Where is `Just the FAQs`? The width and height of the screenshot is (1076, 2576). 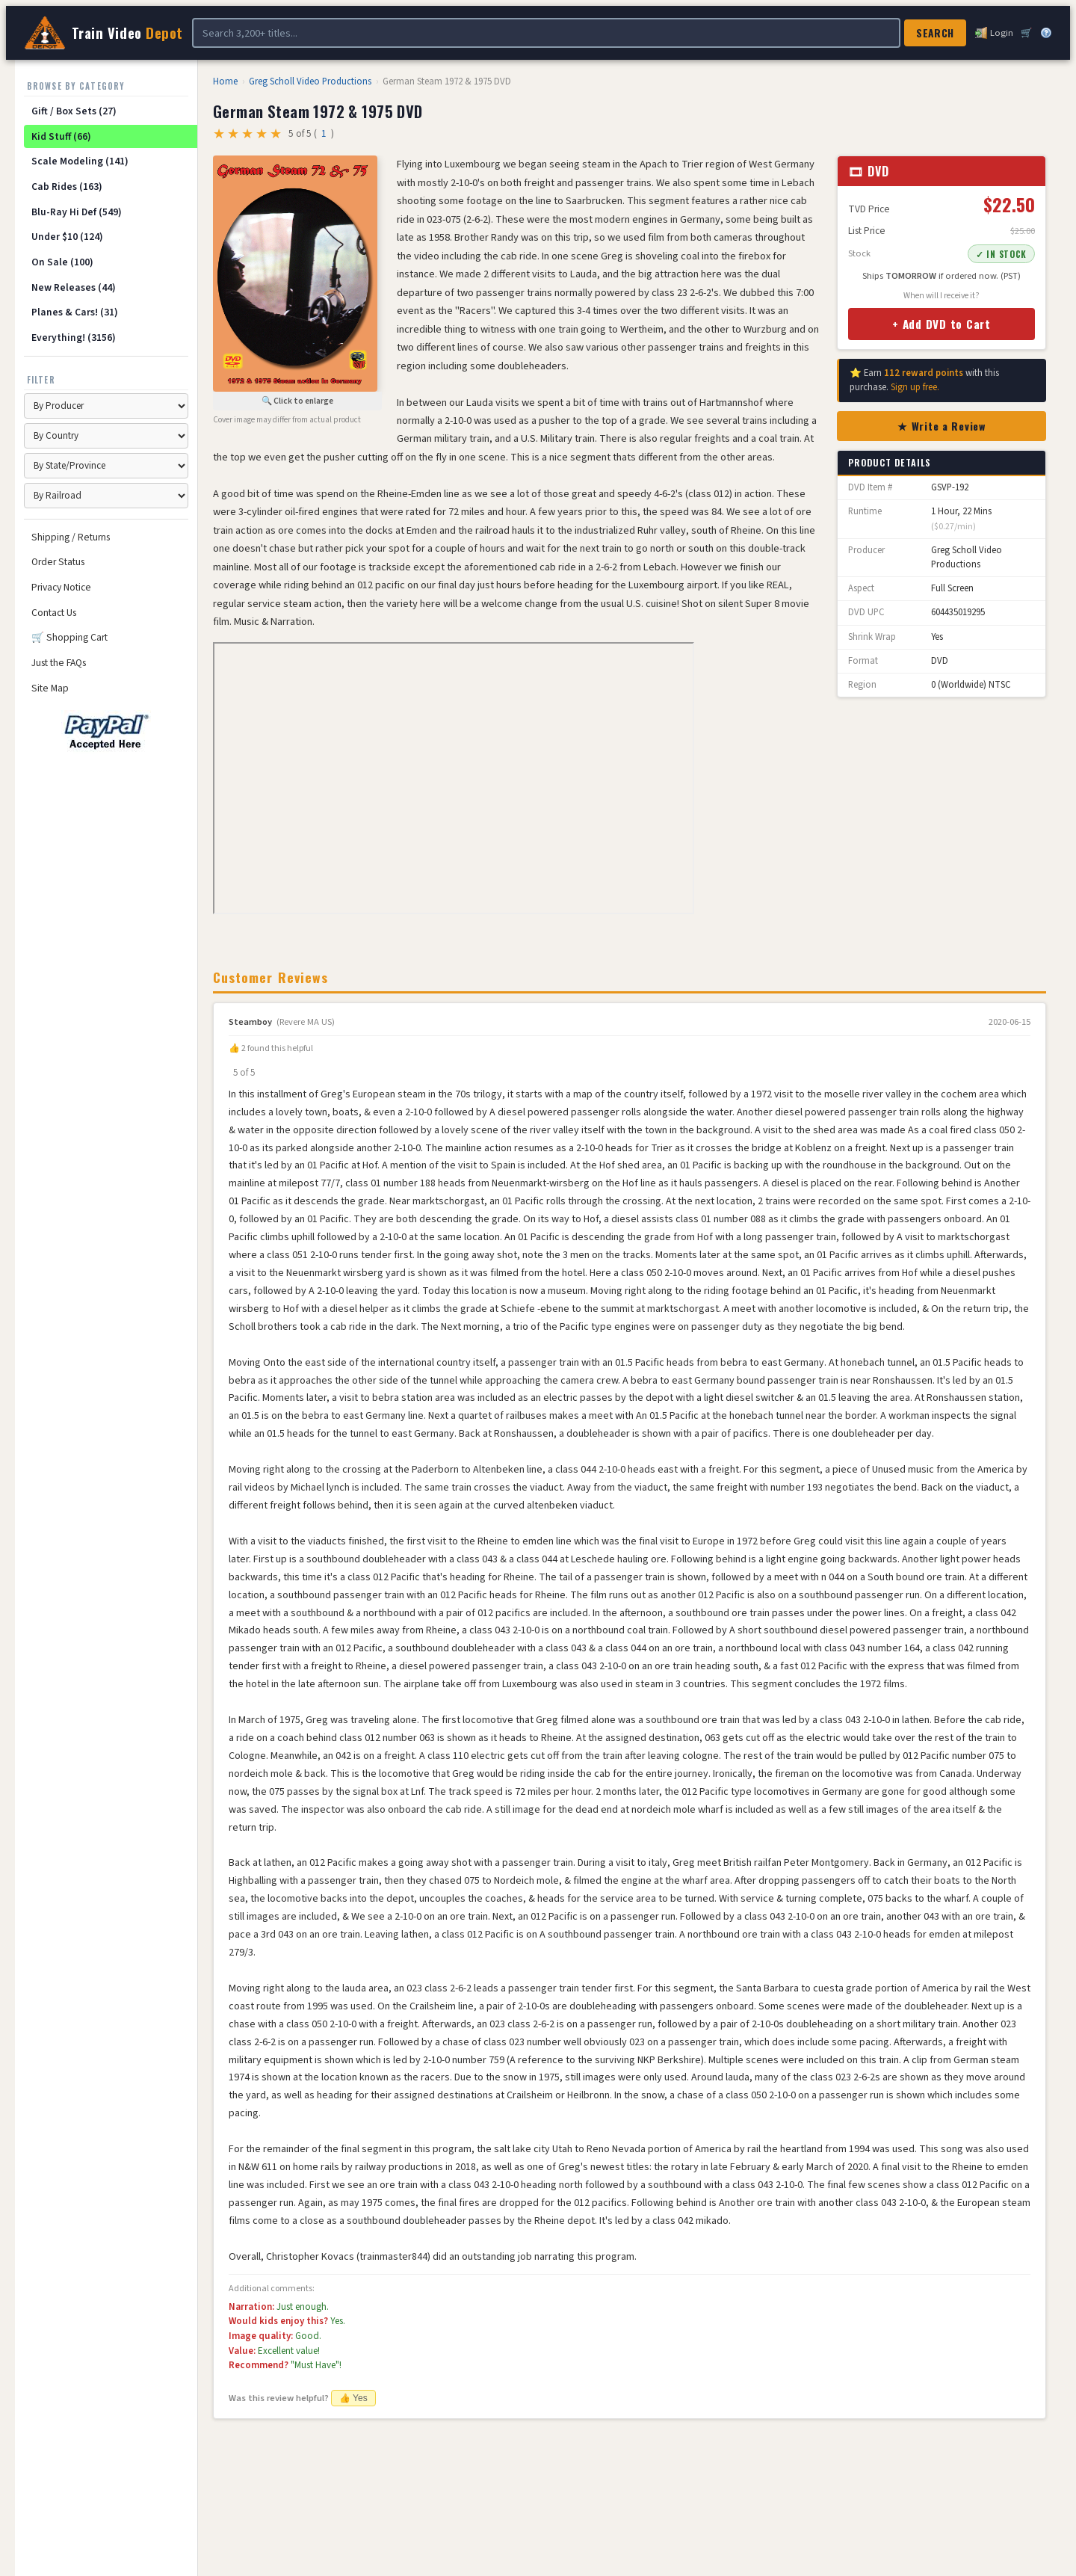
Just the FAQs is located at coordinates (58, 663).